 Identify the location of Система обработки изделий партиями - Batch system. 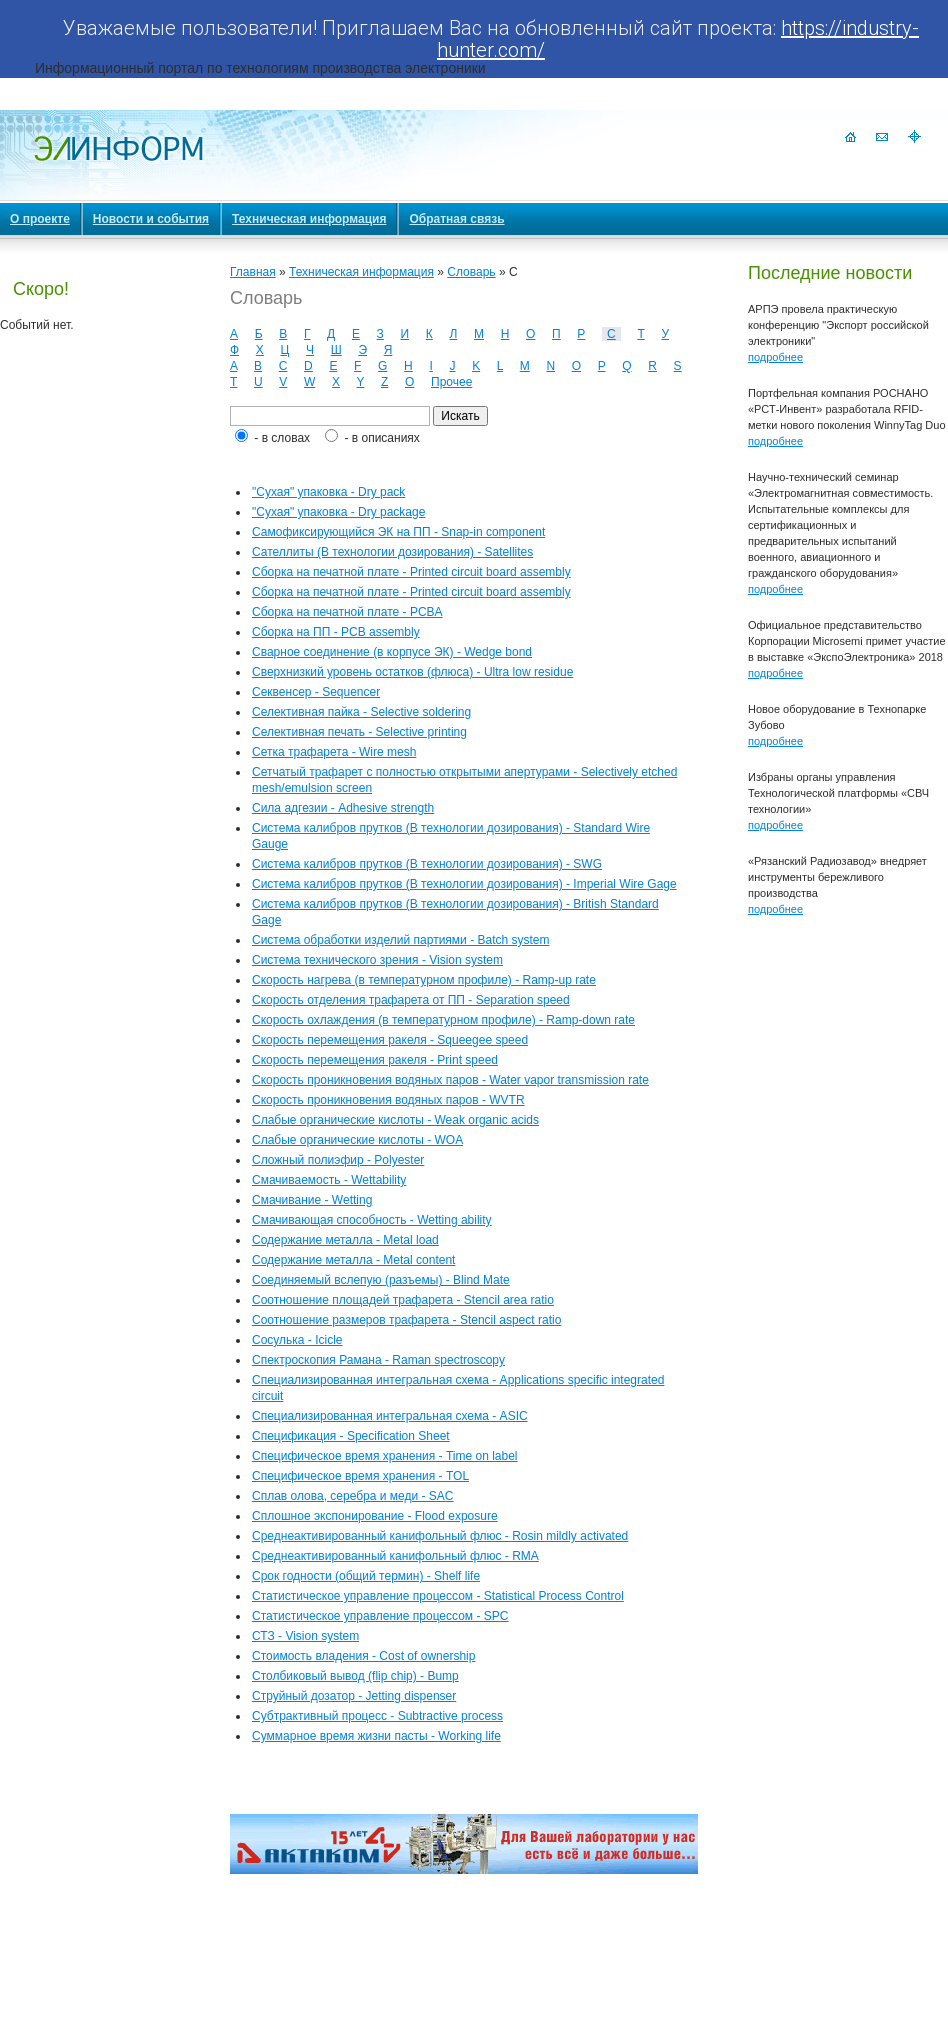
(401, 940).